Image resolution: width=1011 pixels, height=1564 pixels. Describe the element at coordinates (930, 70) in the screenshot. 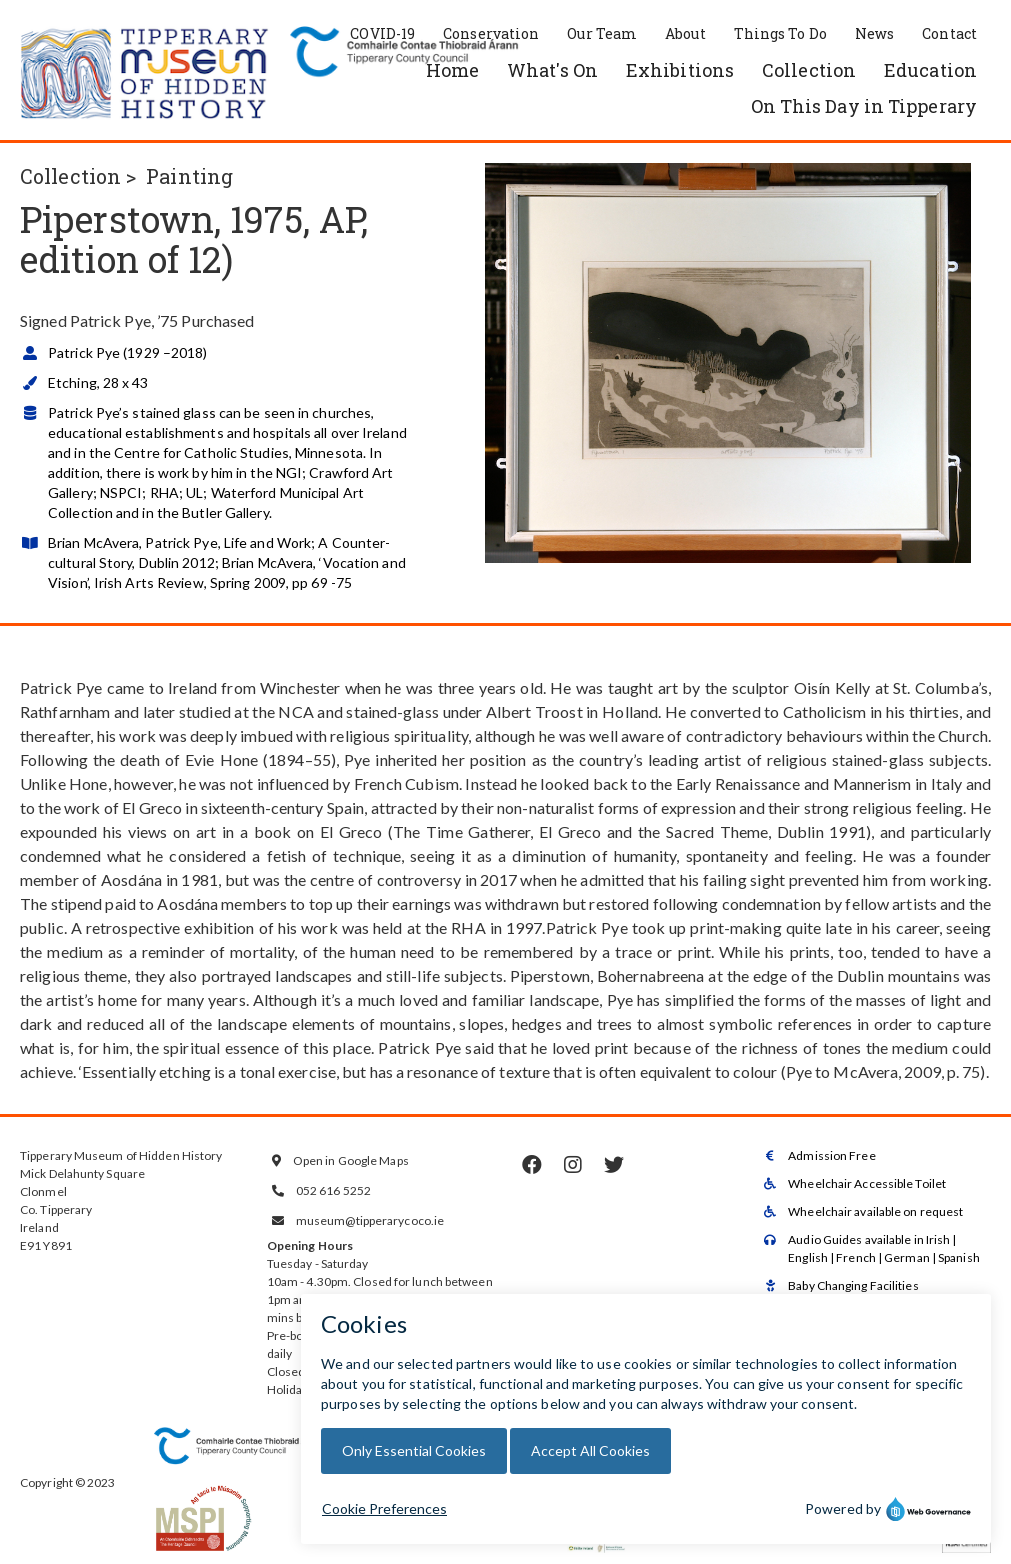

I see `Education` at that location.